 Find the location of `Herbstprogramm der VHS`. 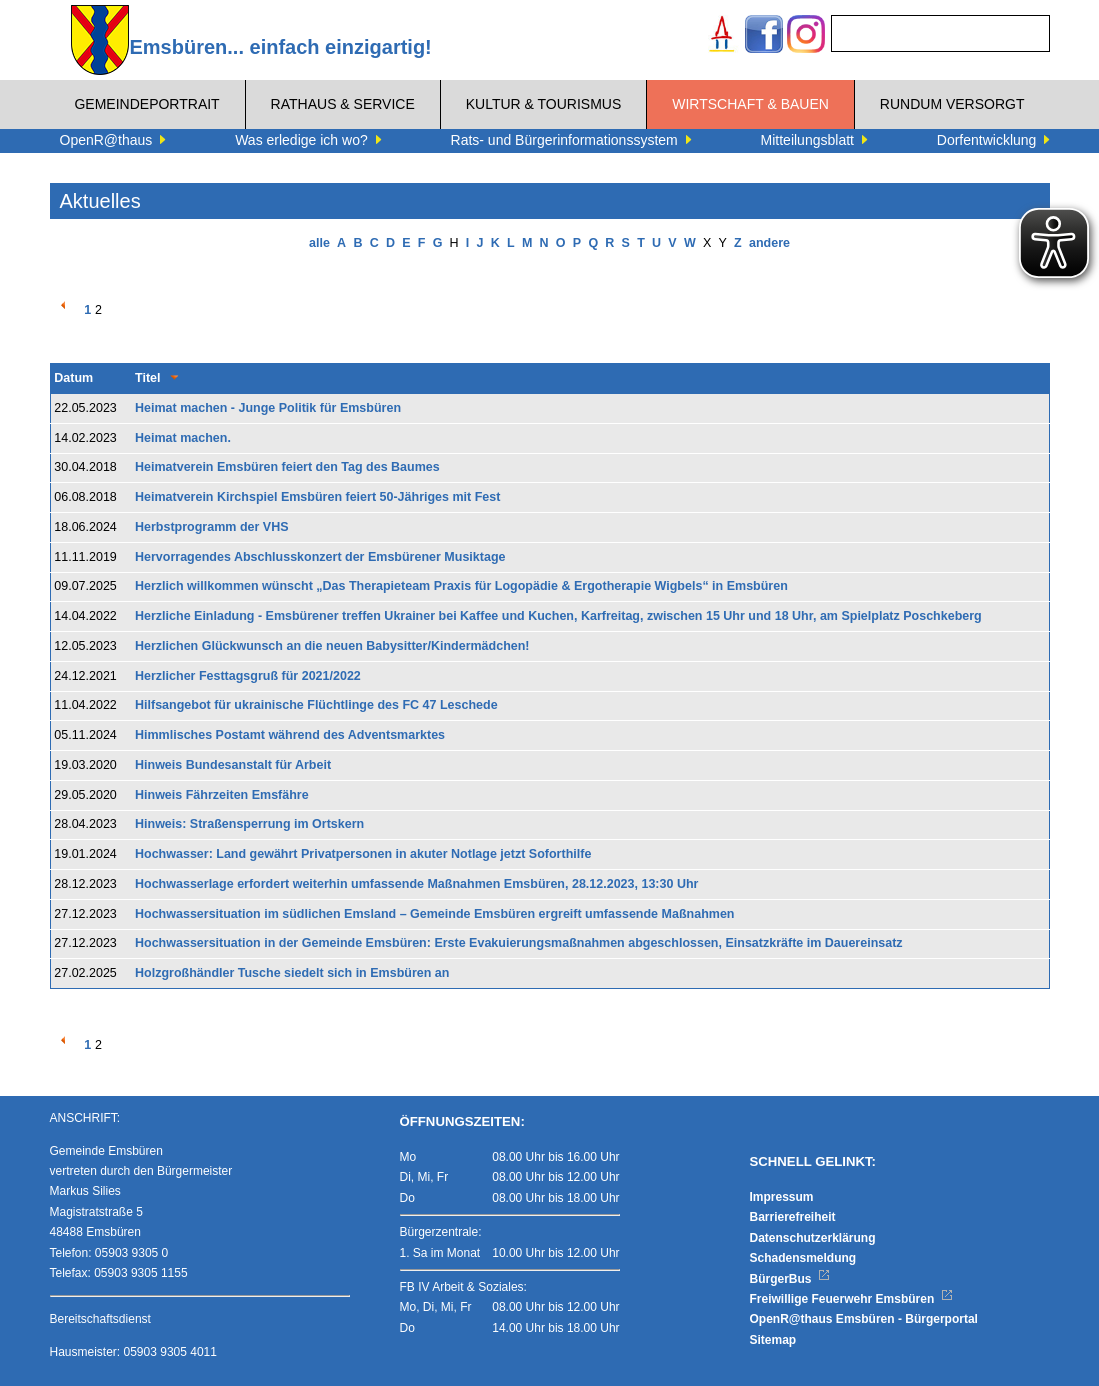

Herbstprogramm der VHS is located at coordinates (212, 527).